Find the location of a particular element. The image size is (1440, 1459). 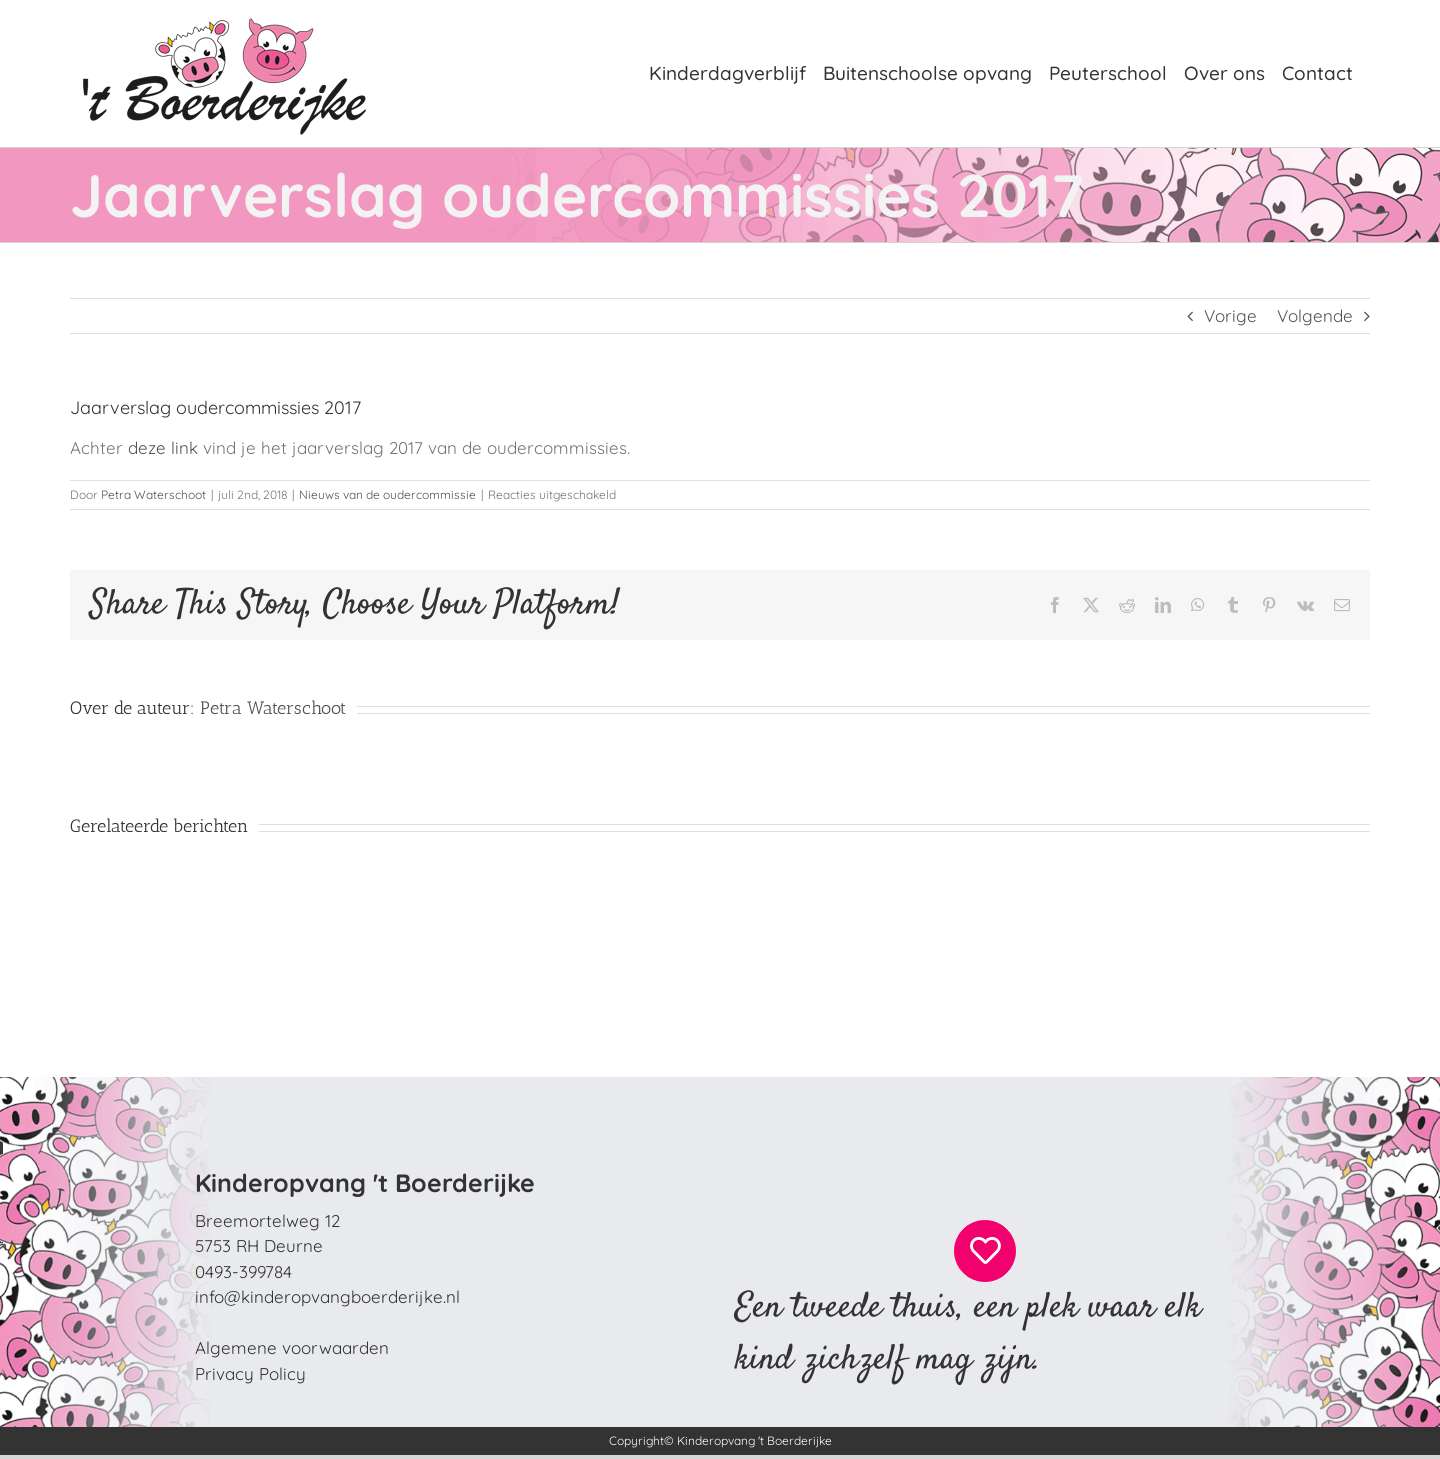

Petra Waterschoot is located at coordinates (153, 494).